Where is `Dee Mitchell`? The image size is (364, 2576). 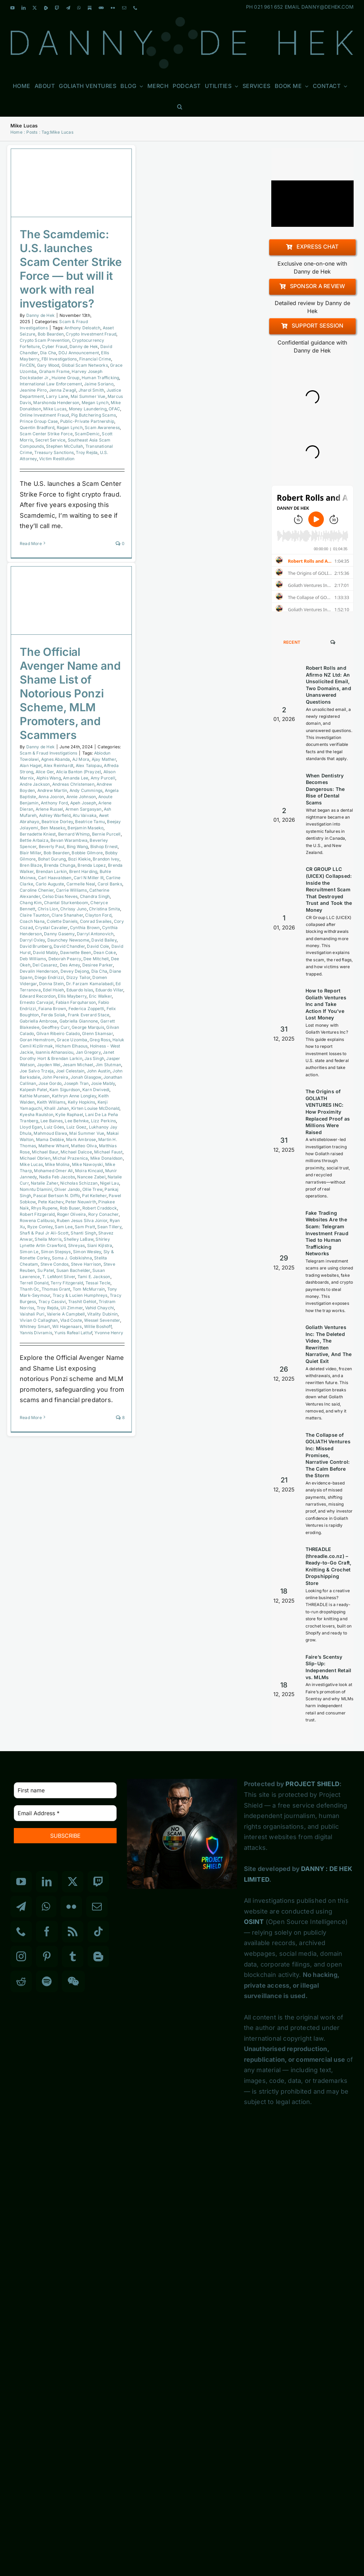 Dee Mitchell is located at coordinates (96, 958).